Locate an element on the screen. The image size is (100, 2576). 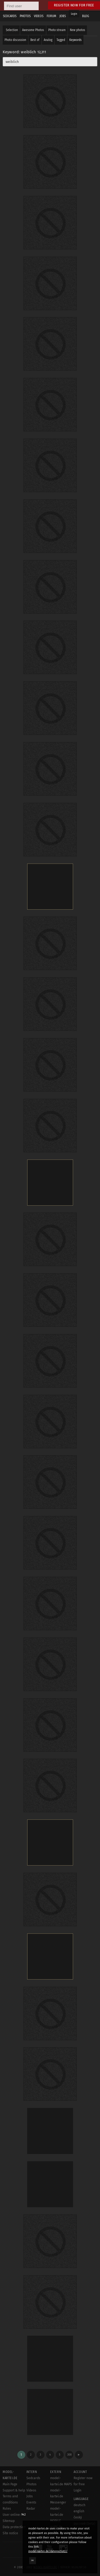
Analog is located at coordinates (48, 40).